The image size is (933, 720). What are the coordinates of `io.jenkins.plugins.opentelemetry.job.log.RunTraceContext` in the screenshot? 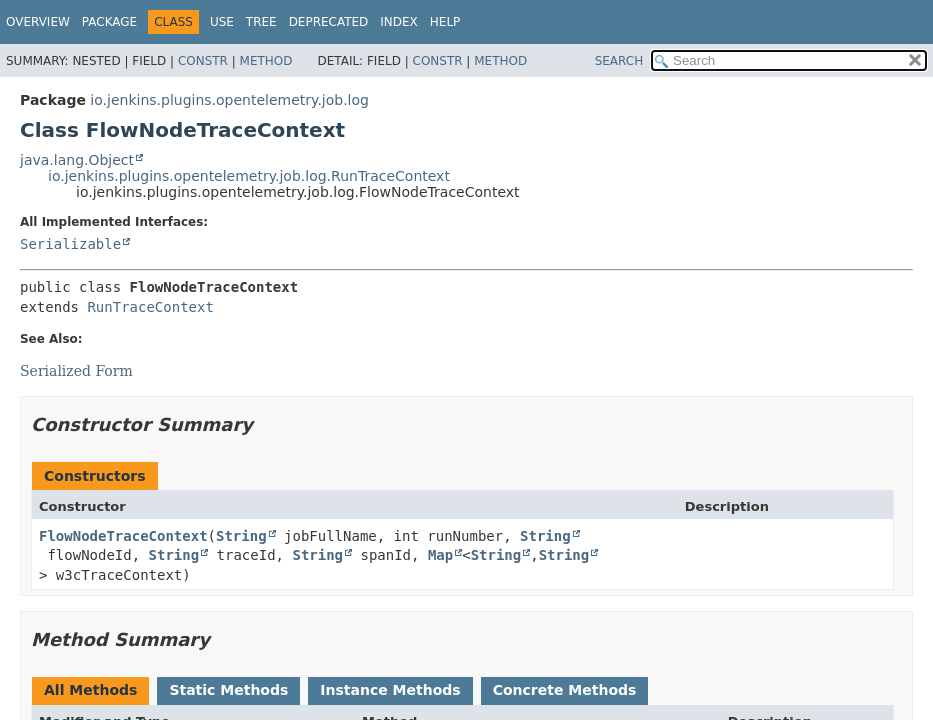 It's located at (249, 176).